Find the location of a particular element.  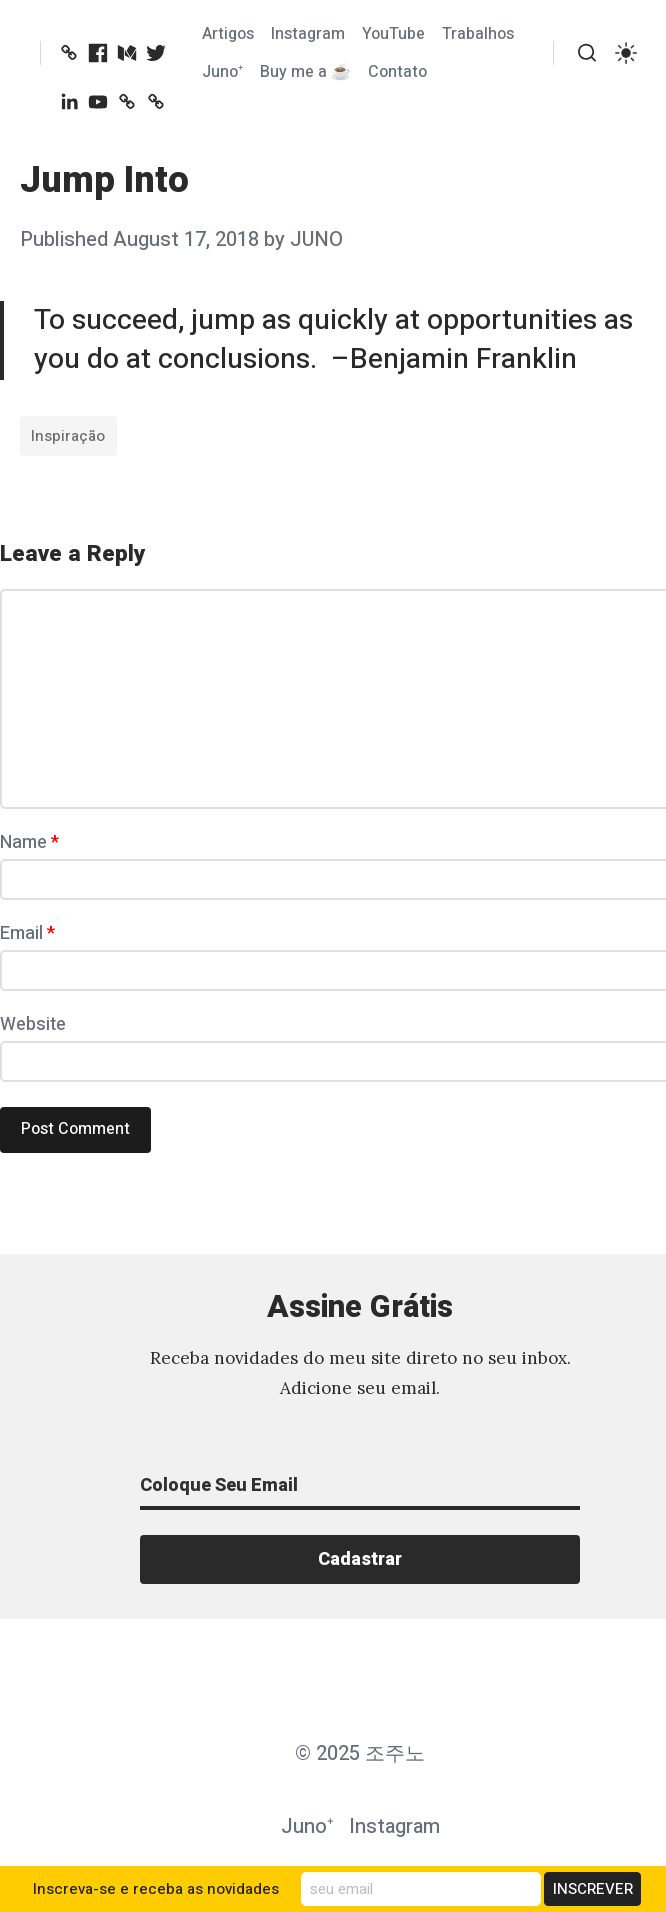

Contato is located at coordinates (397, 72).